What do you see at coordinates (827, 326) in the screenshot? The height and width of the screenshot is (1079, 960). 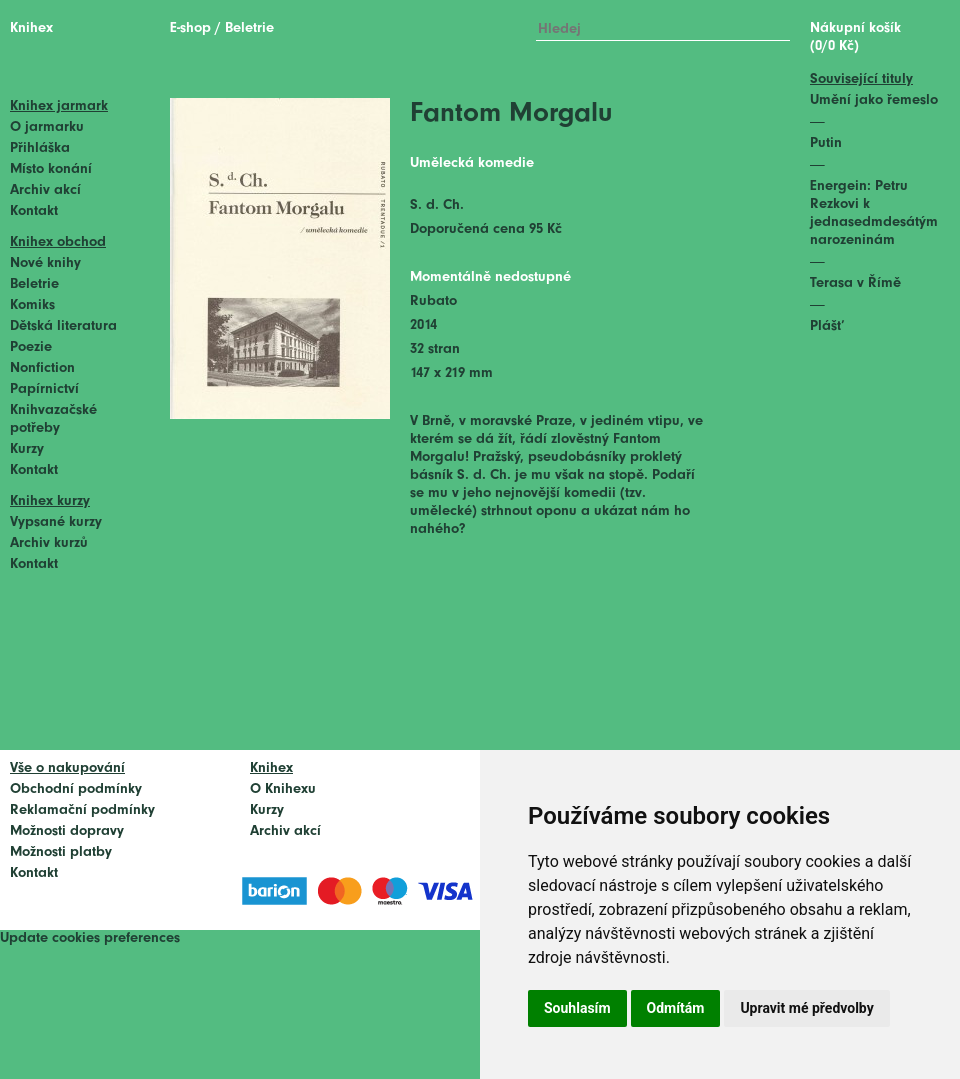 I see `Plášť` at bounding box center [827, 326].